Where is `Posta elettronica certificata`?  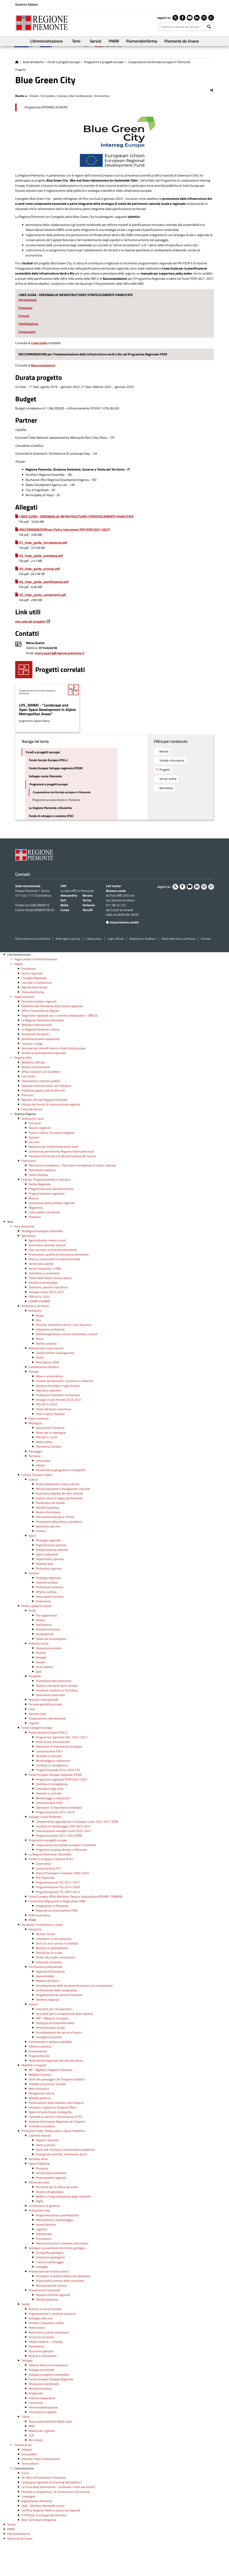 Posta elettronica certificata is located at coordinates (178, 938).